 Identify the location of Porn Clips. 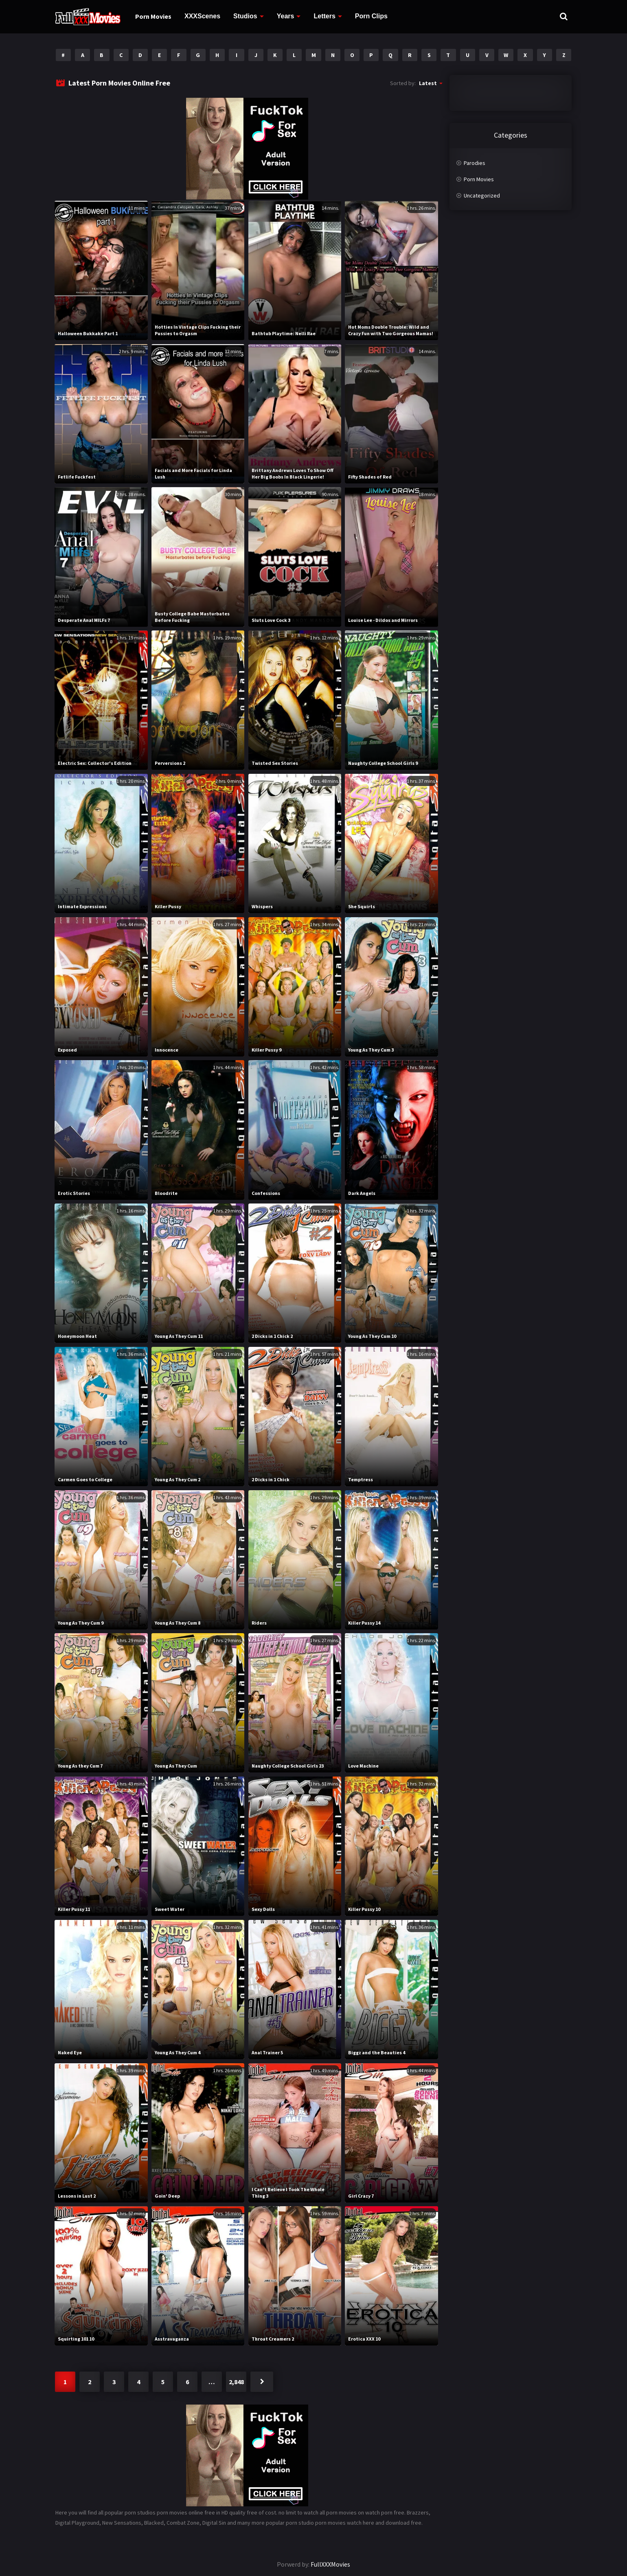
(371, 16).